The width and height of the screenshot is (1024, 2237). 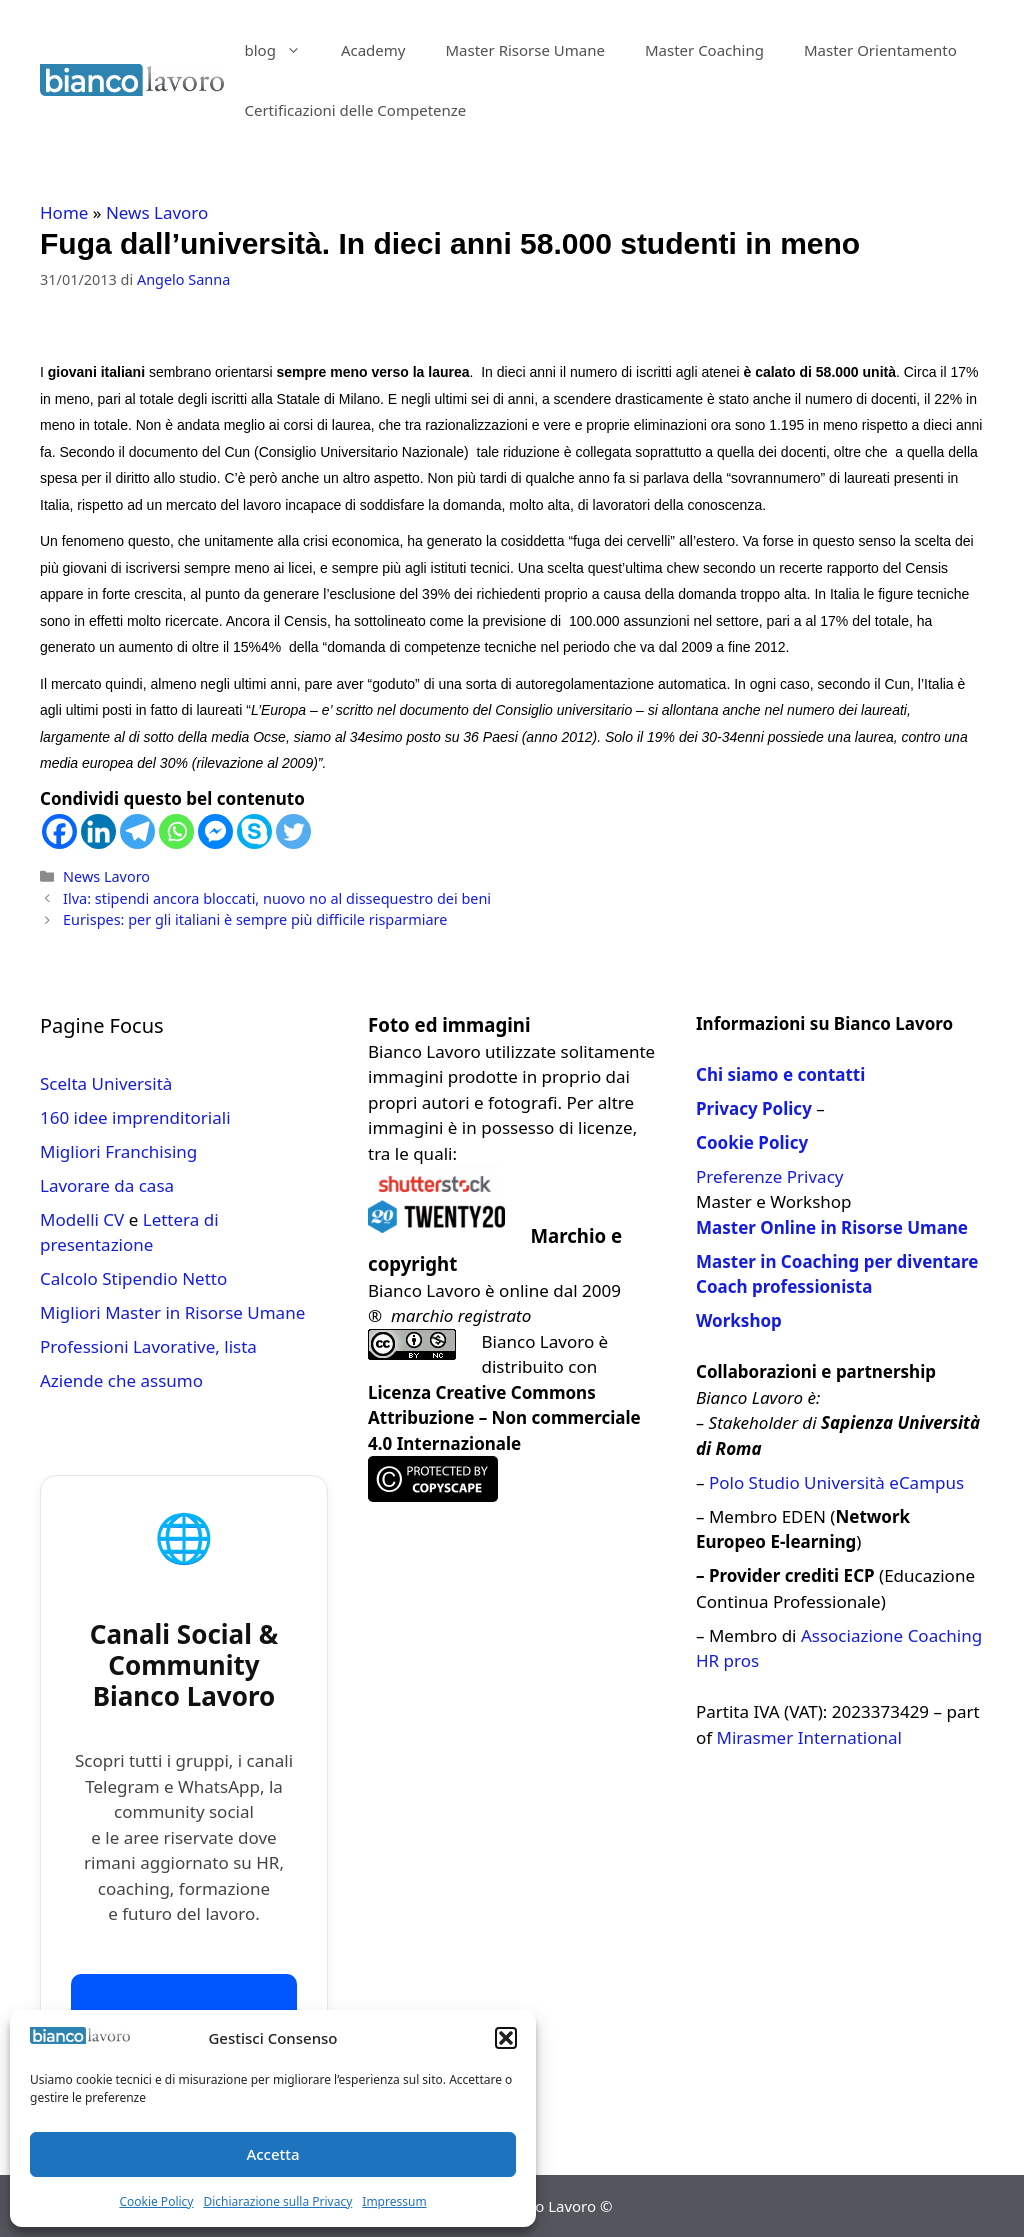 What do you see at coordinates (525, 50) in the screenshot?
I see `Master Risorse Umane` at bounding box center [525, 50].